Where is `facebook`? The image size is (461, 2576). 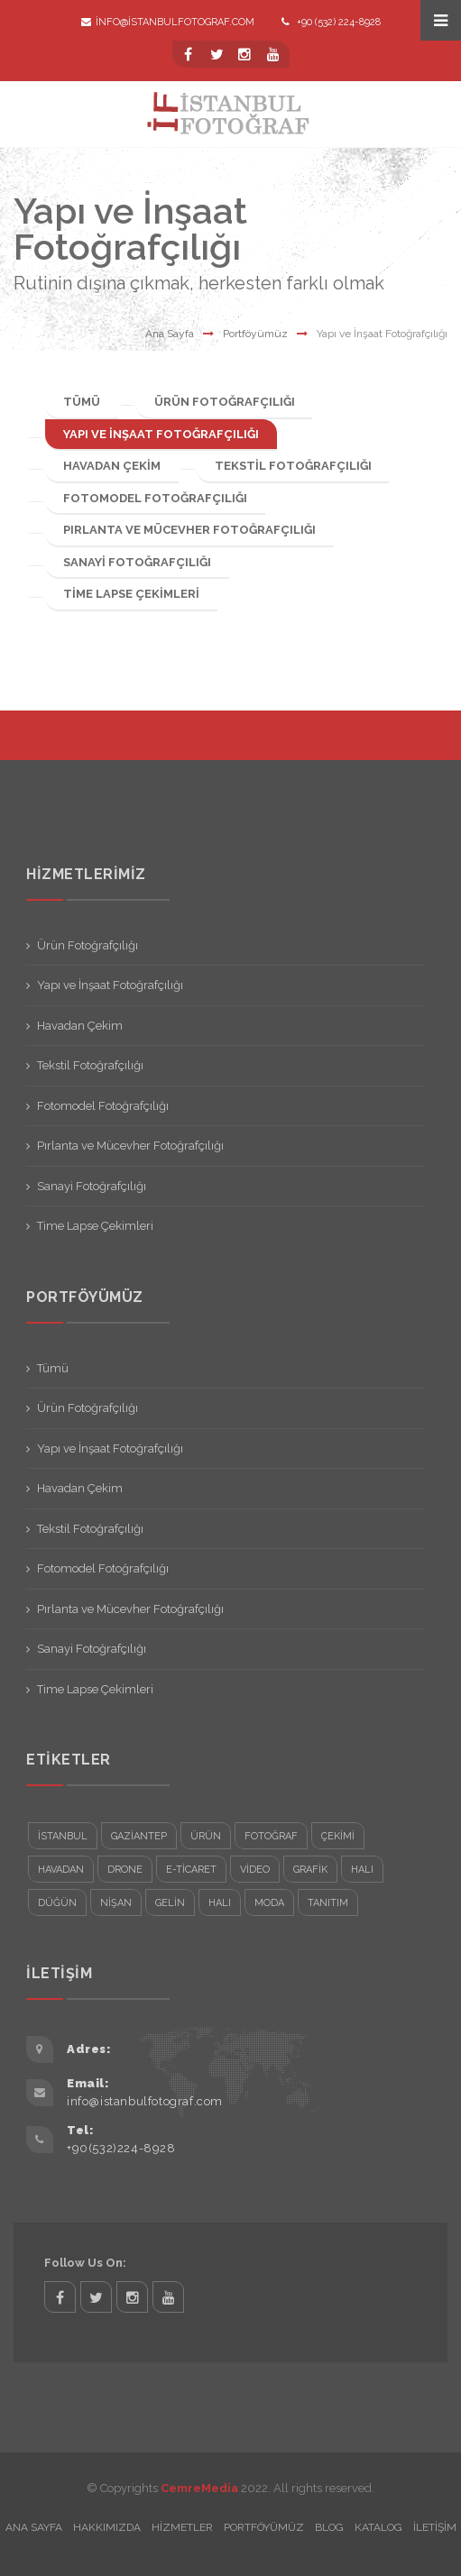
facebook is located at coordinates (60, 2297).